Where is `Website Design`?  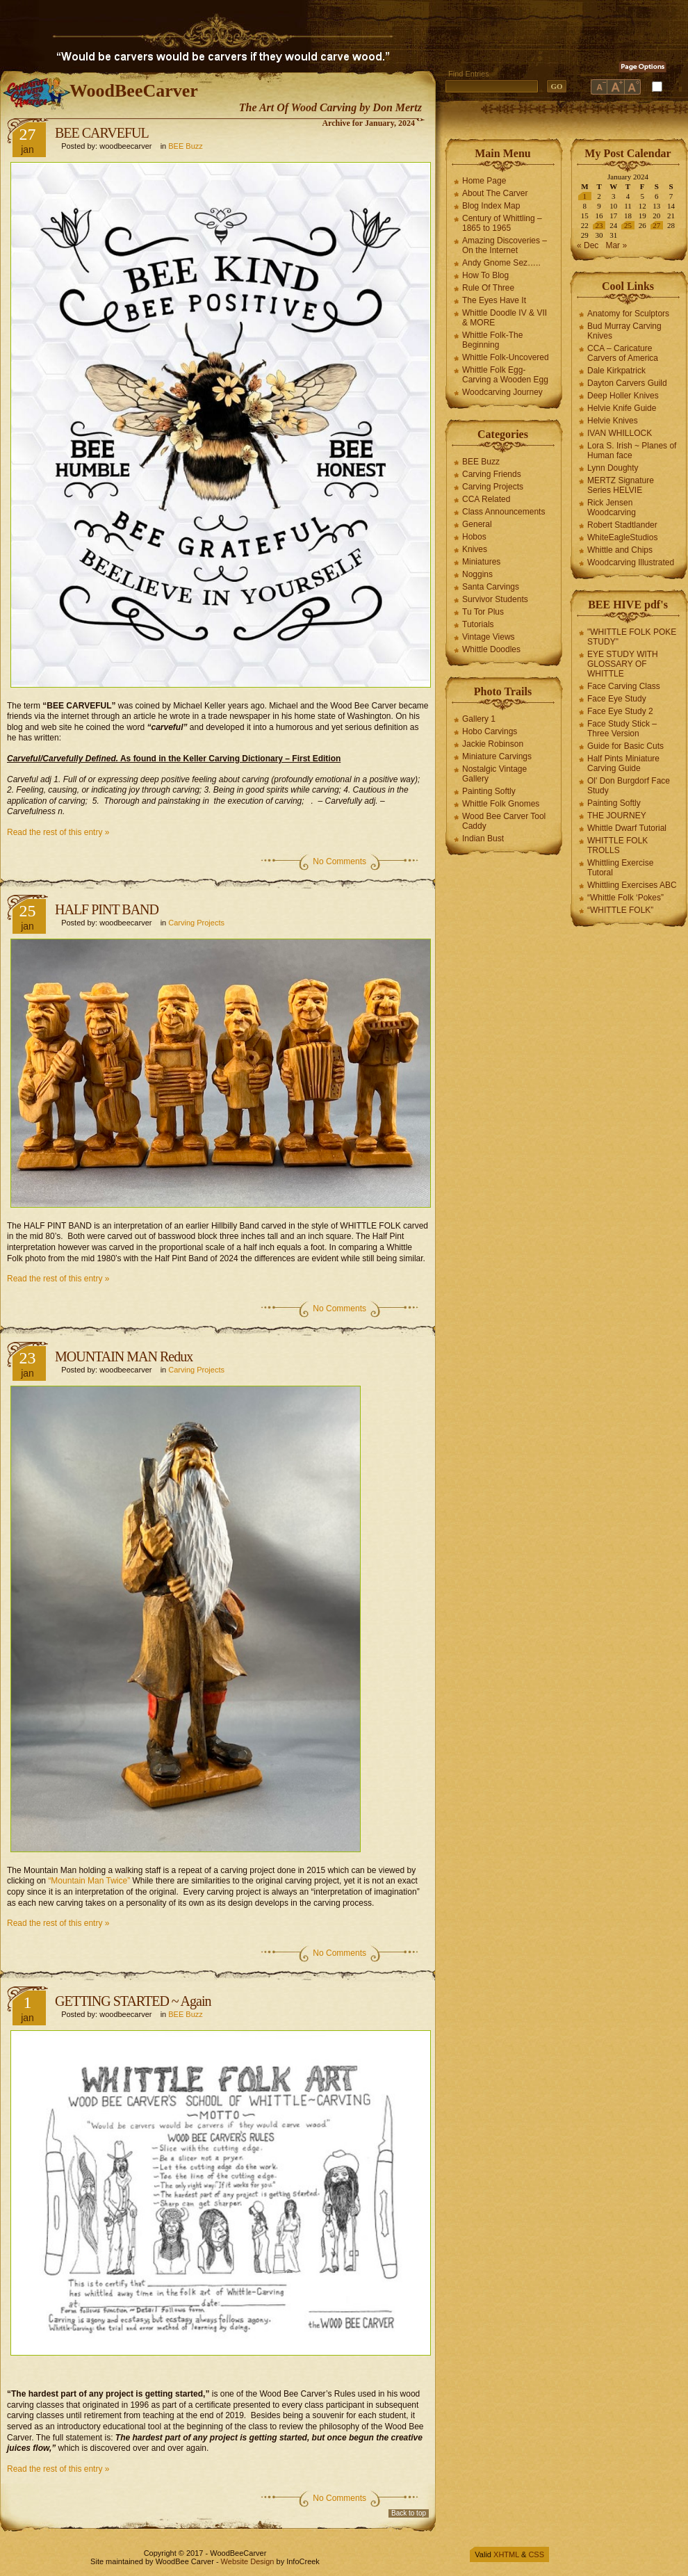 Website Design is located at coordinates (248, 2561).